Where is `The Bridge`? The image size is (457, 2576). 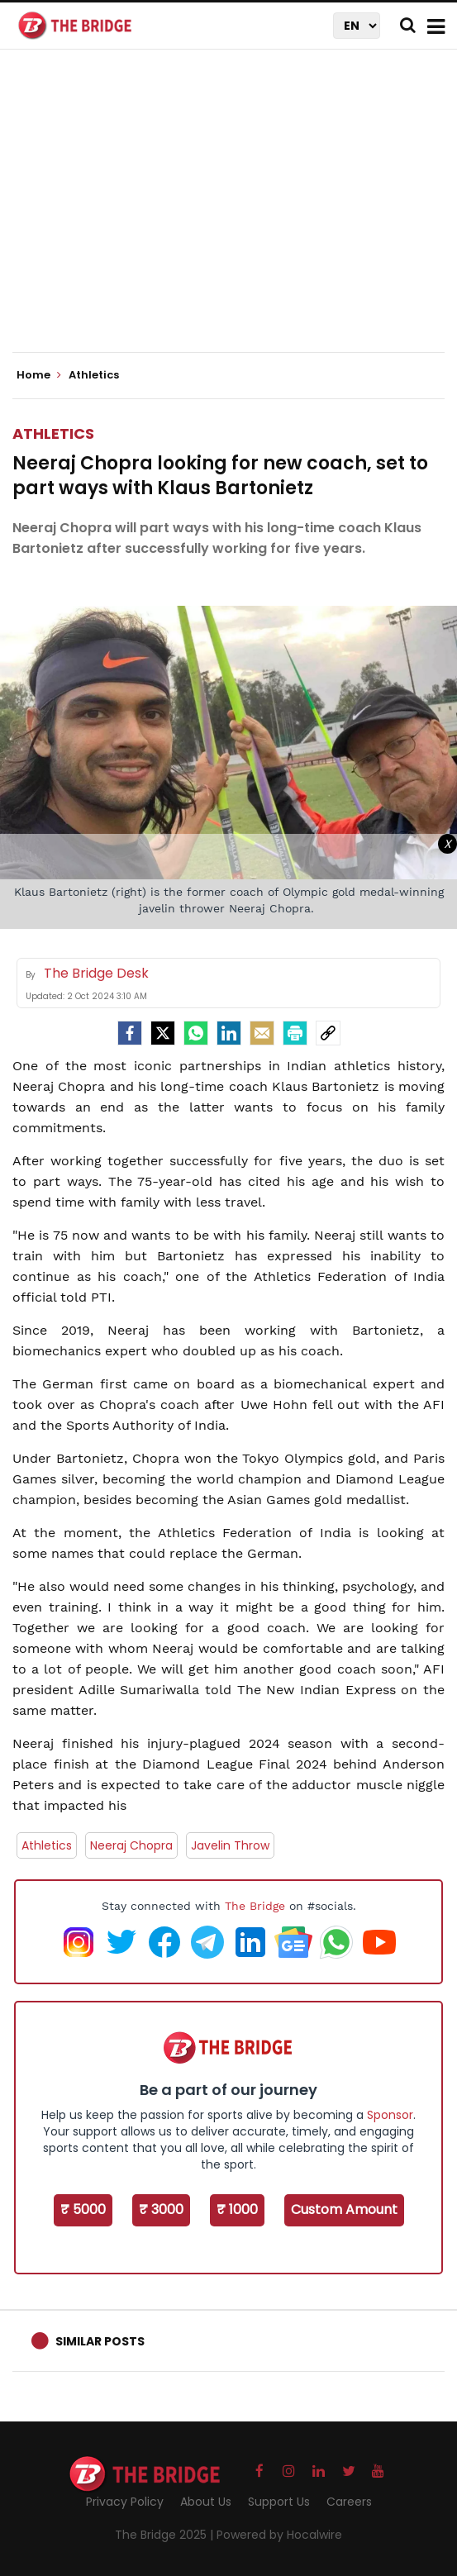
The Bridge is located at coordinates (255, 1905).